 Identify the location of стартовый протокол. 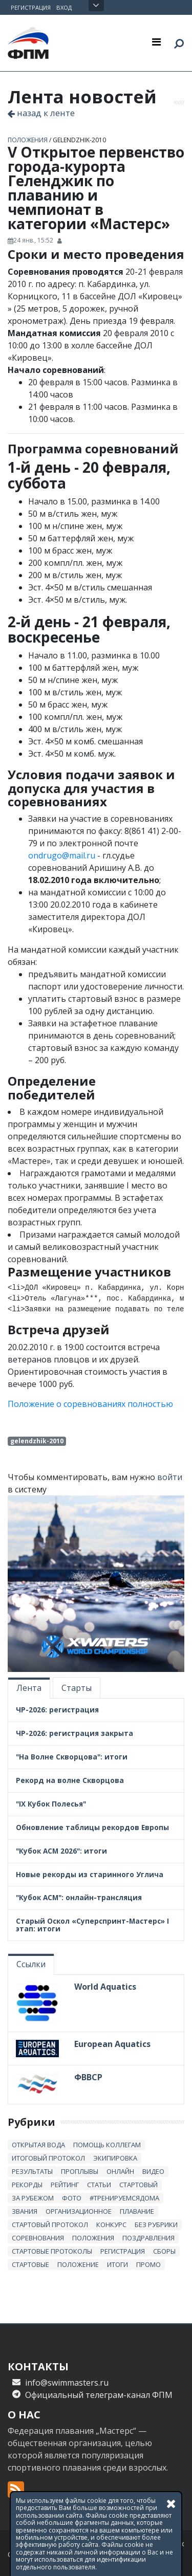
(50, 2224).